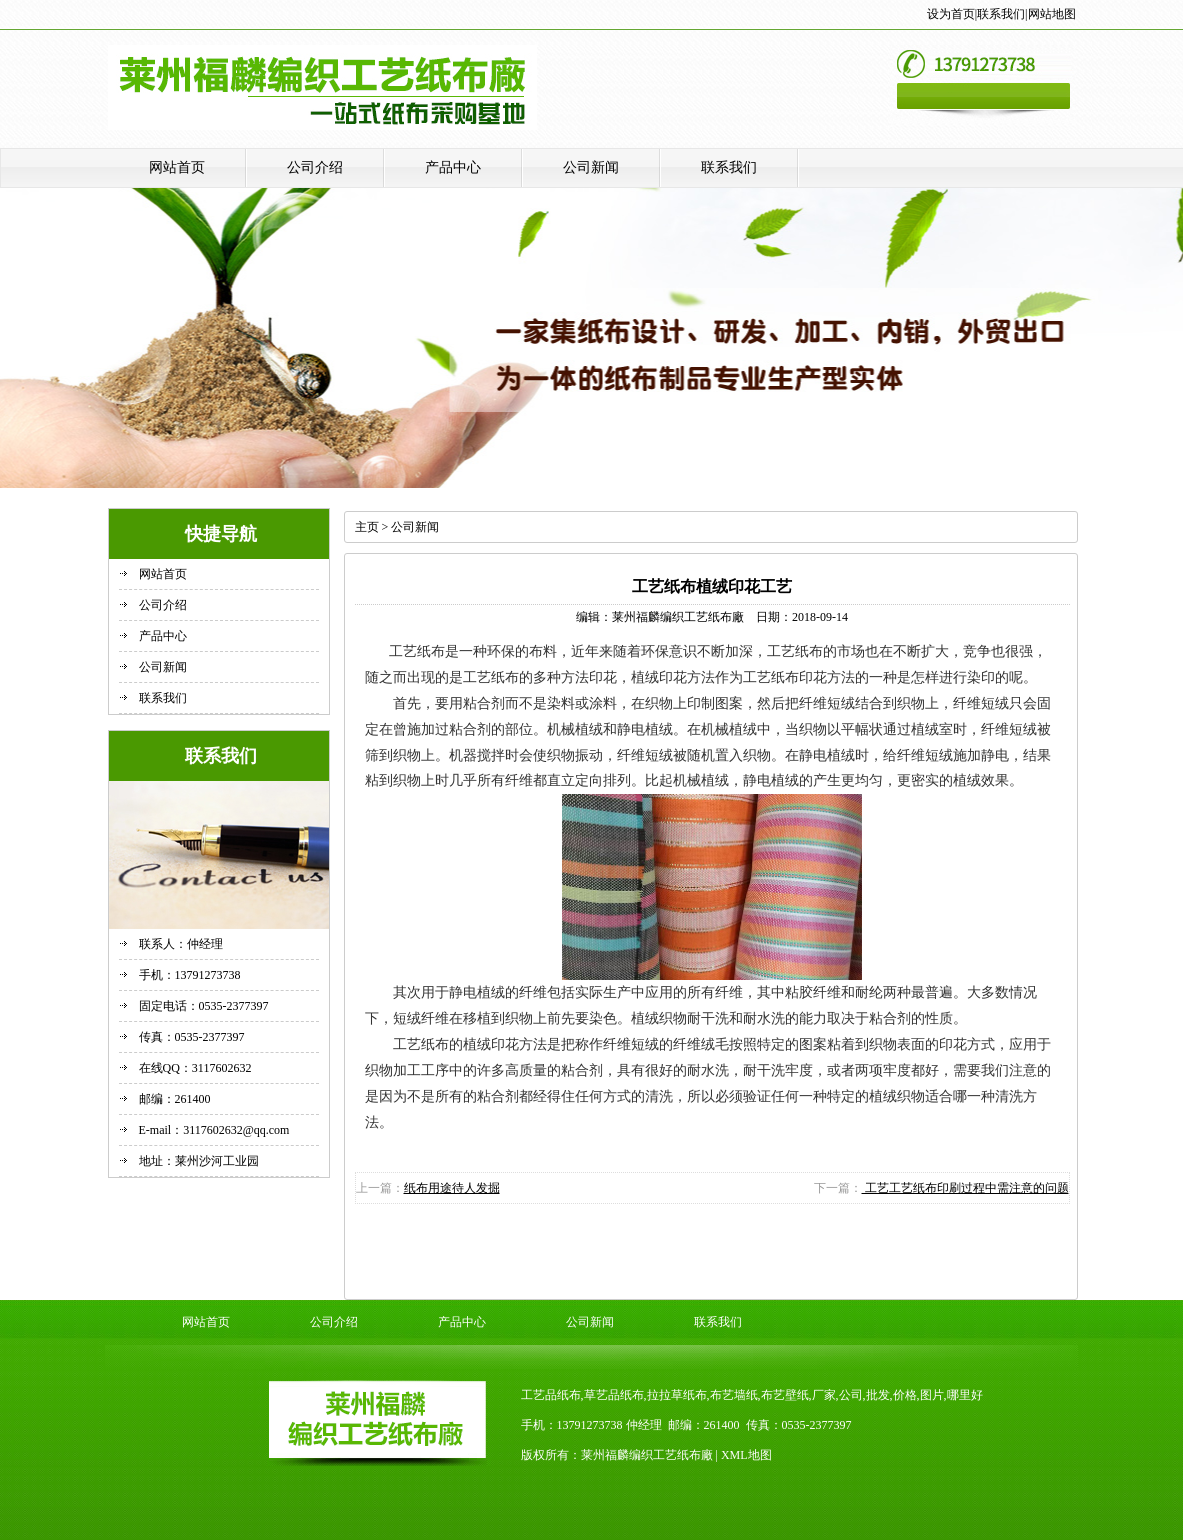 This screenshot has height=1540, width=1183. Describe the element at coordinates (367, 527) in the screenshot. I see `主页` at that location.